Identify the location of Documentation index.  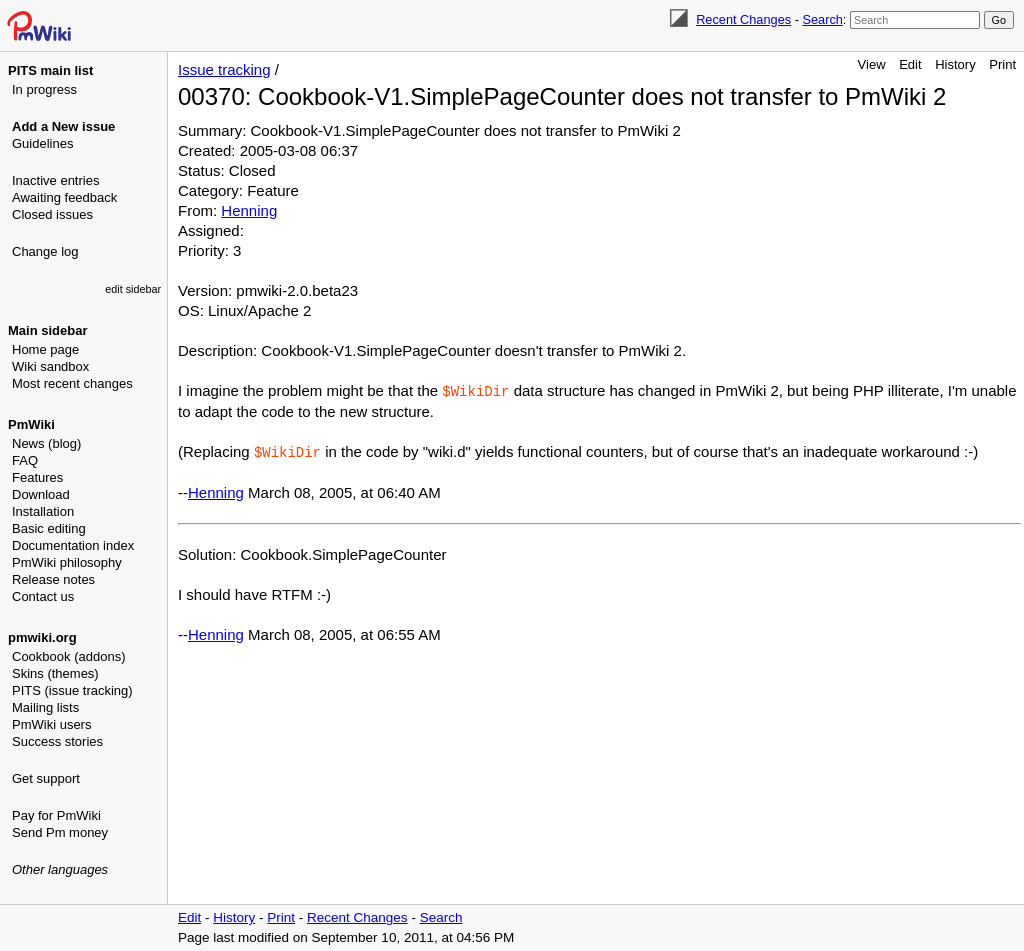
(73, 545).